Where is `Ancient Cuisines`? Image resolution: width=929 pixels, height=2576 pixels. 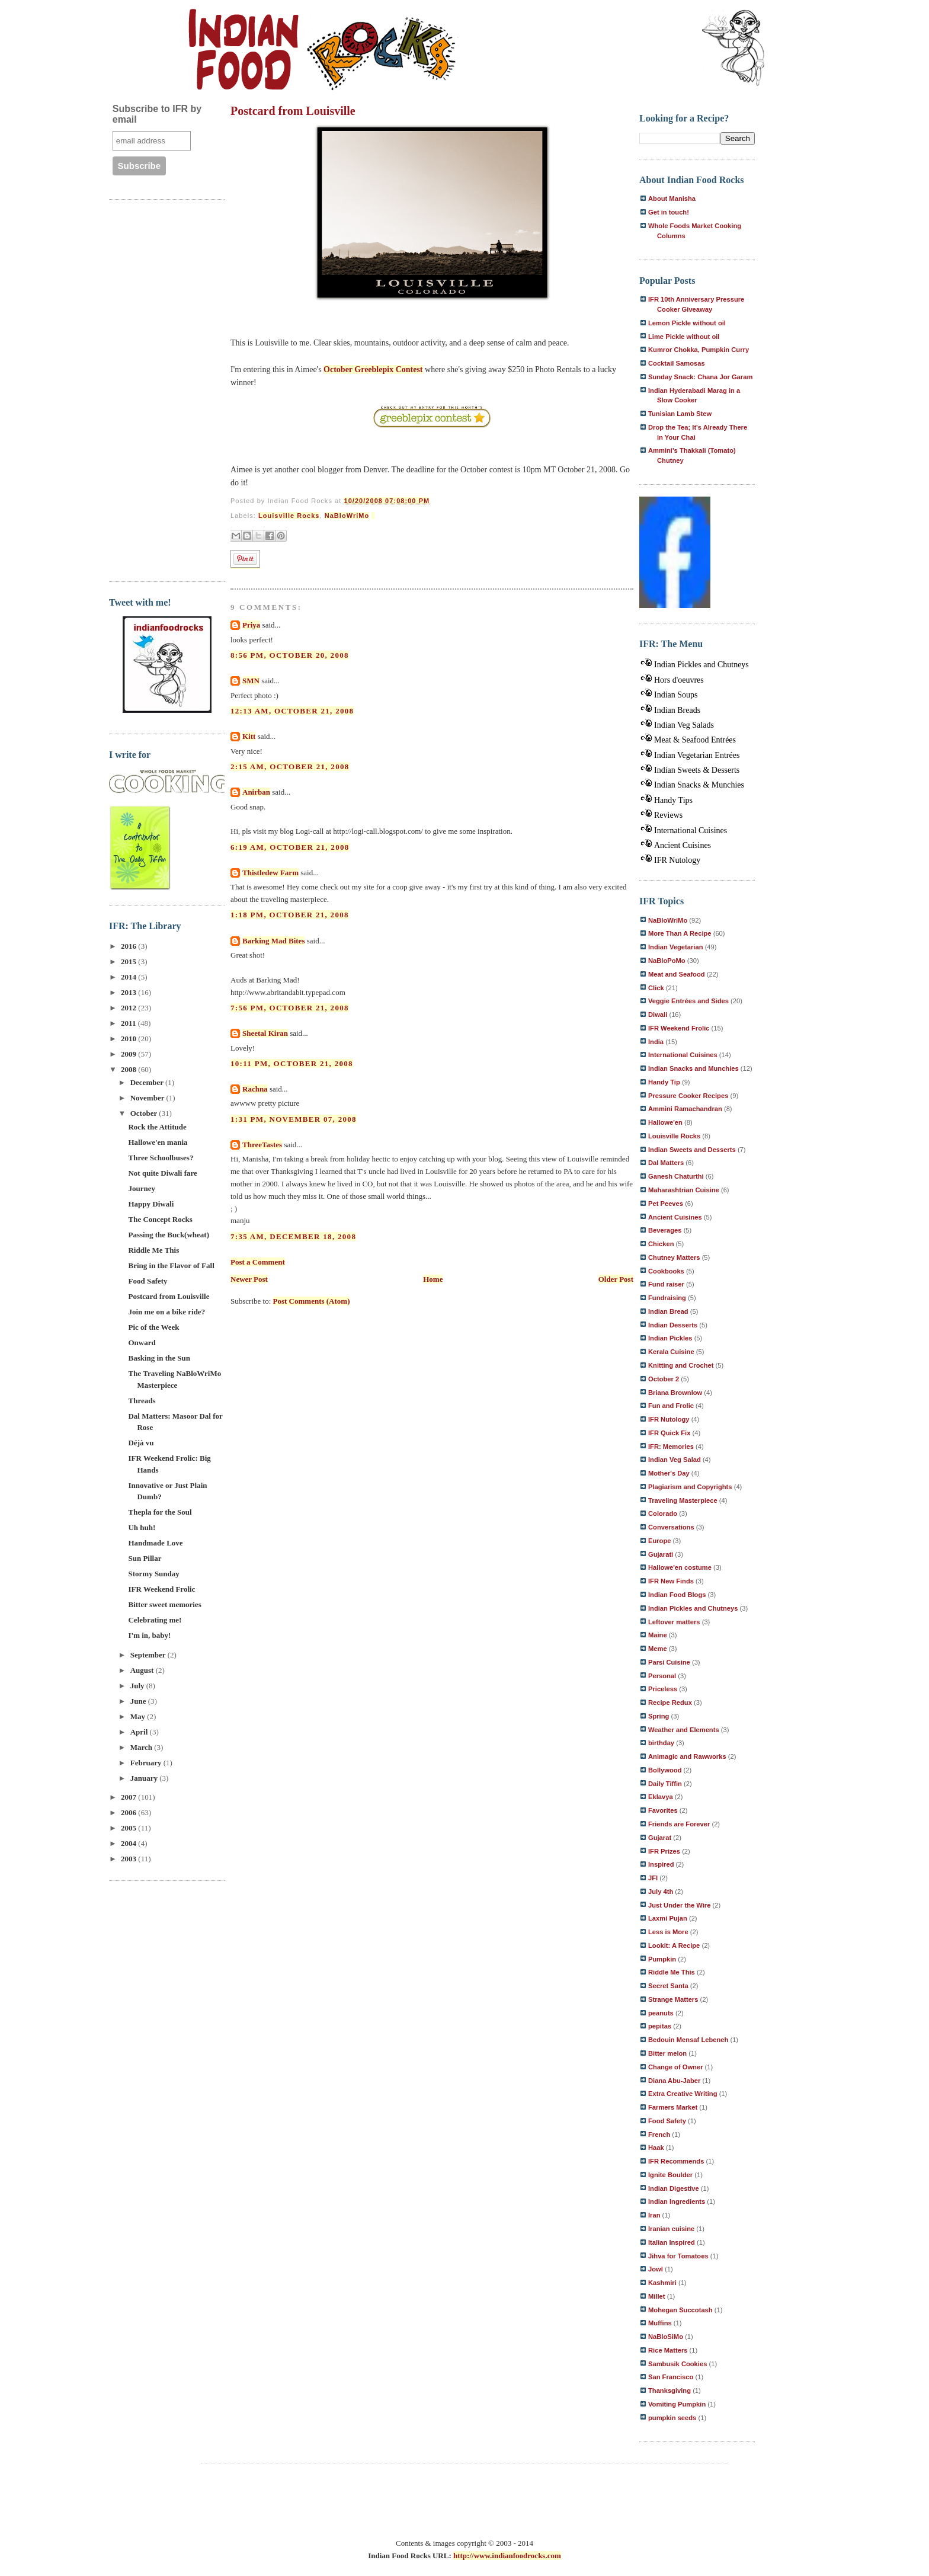 Ancient Cuisines is located at coordinates (682, 845).